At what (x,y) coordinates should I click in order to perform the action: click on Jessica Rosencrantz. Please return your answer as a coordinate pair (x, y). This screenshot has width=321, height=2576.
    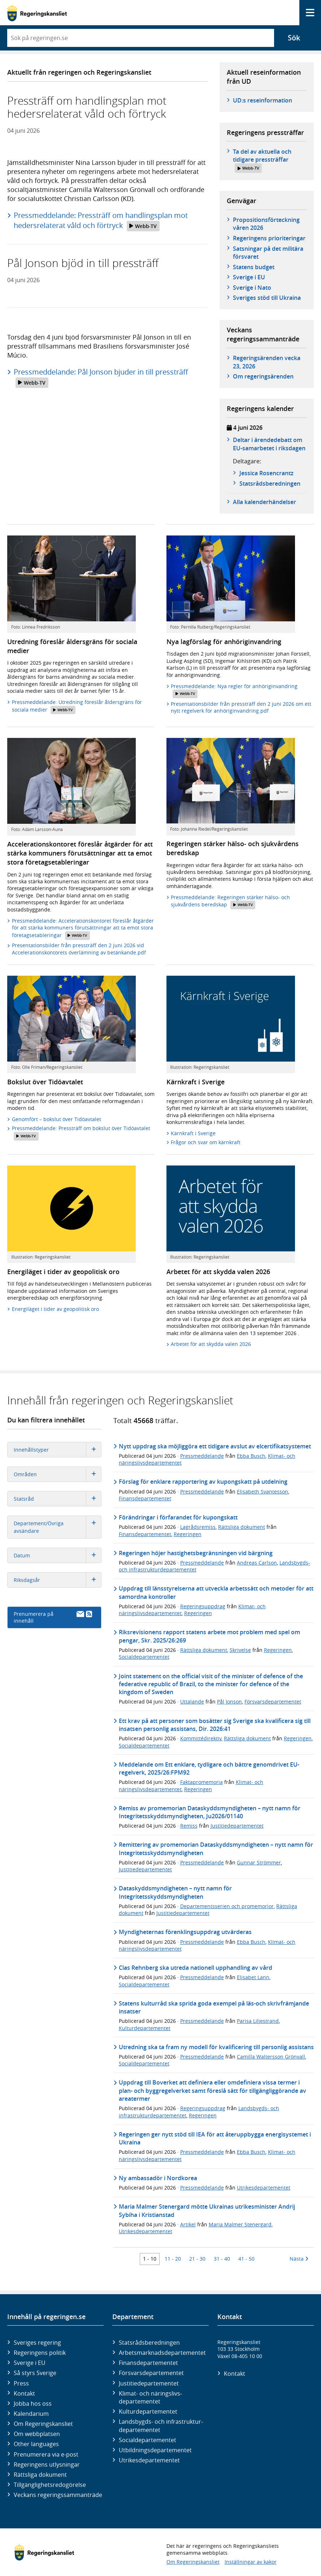
    Looking at the image, I should click on (266, 473).